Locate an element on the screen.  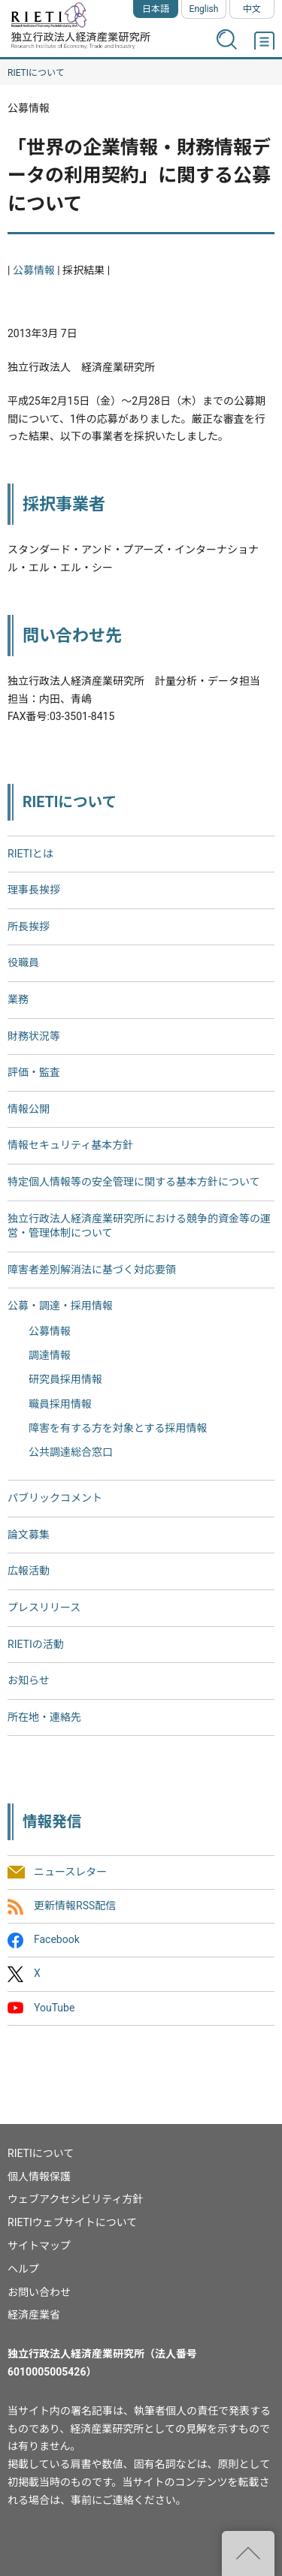
ニュースレター is located at coordinates (70, 1872).